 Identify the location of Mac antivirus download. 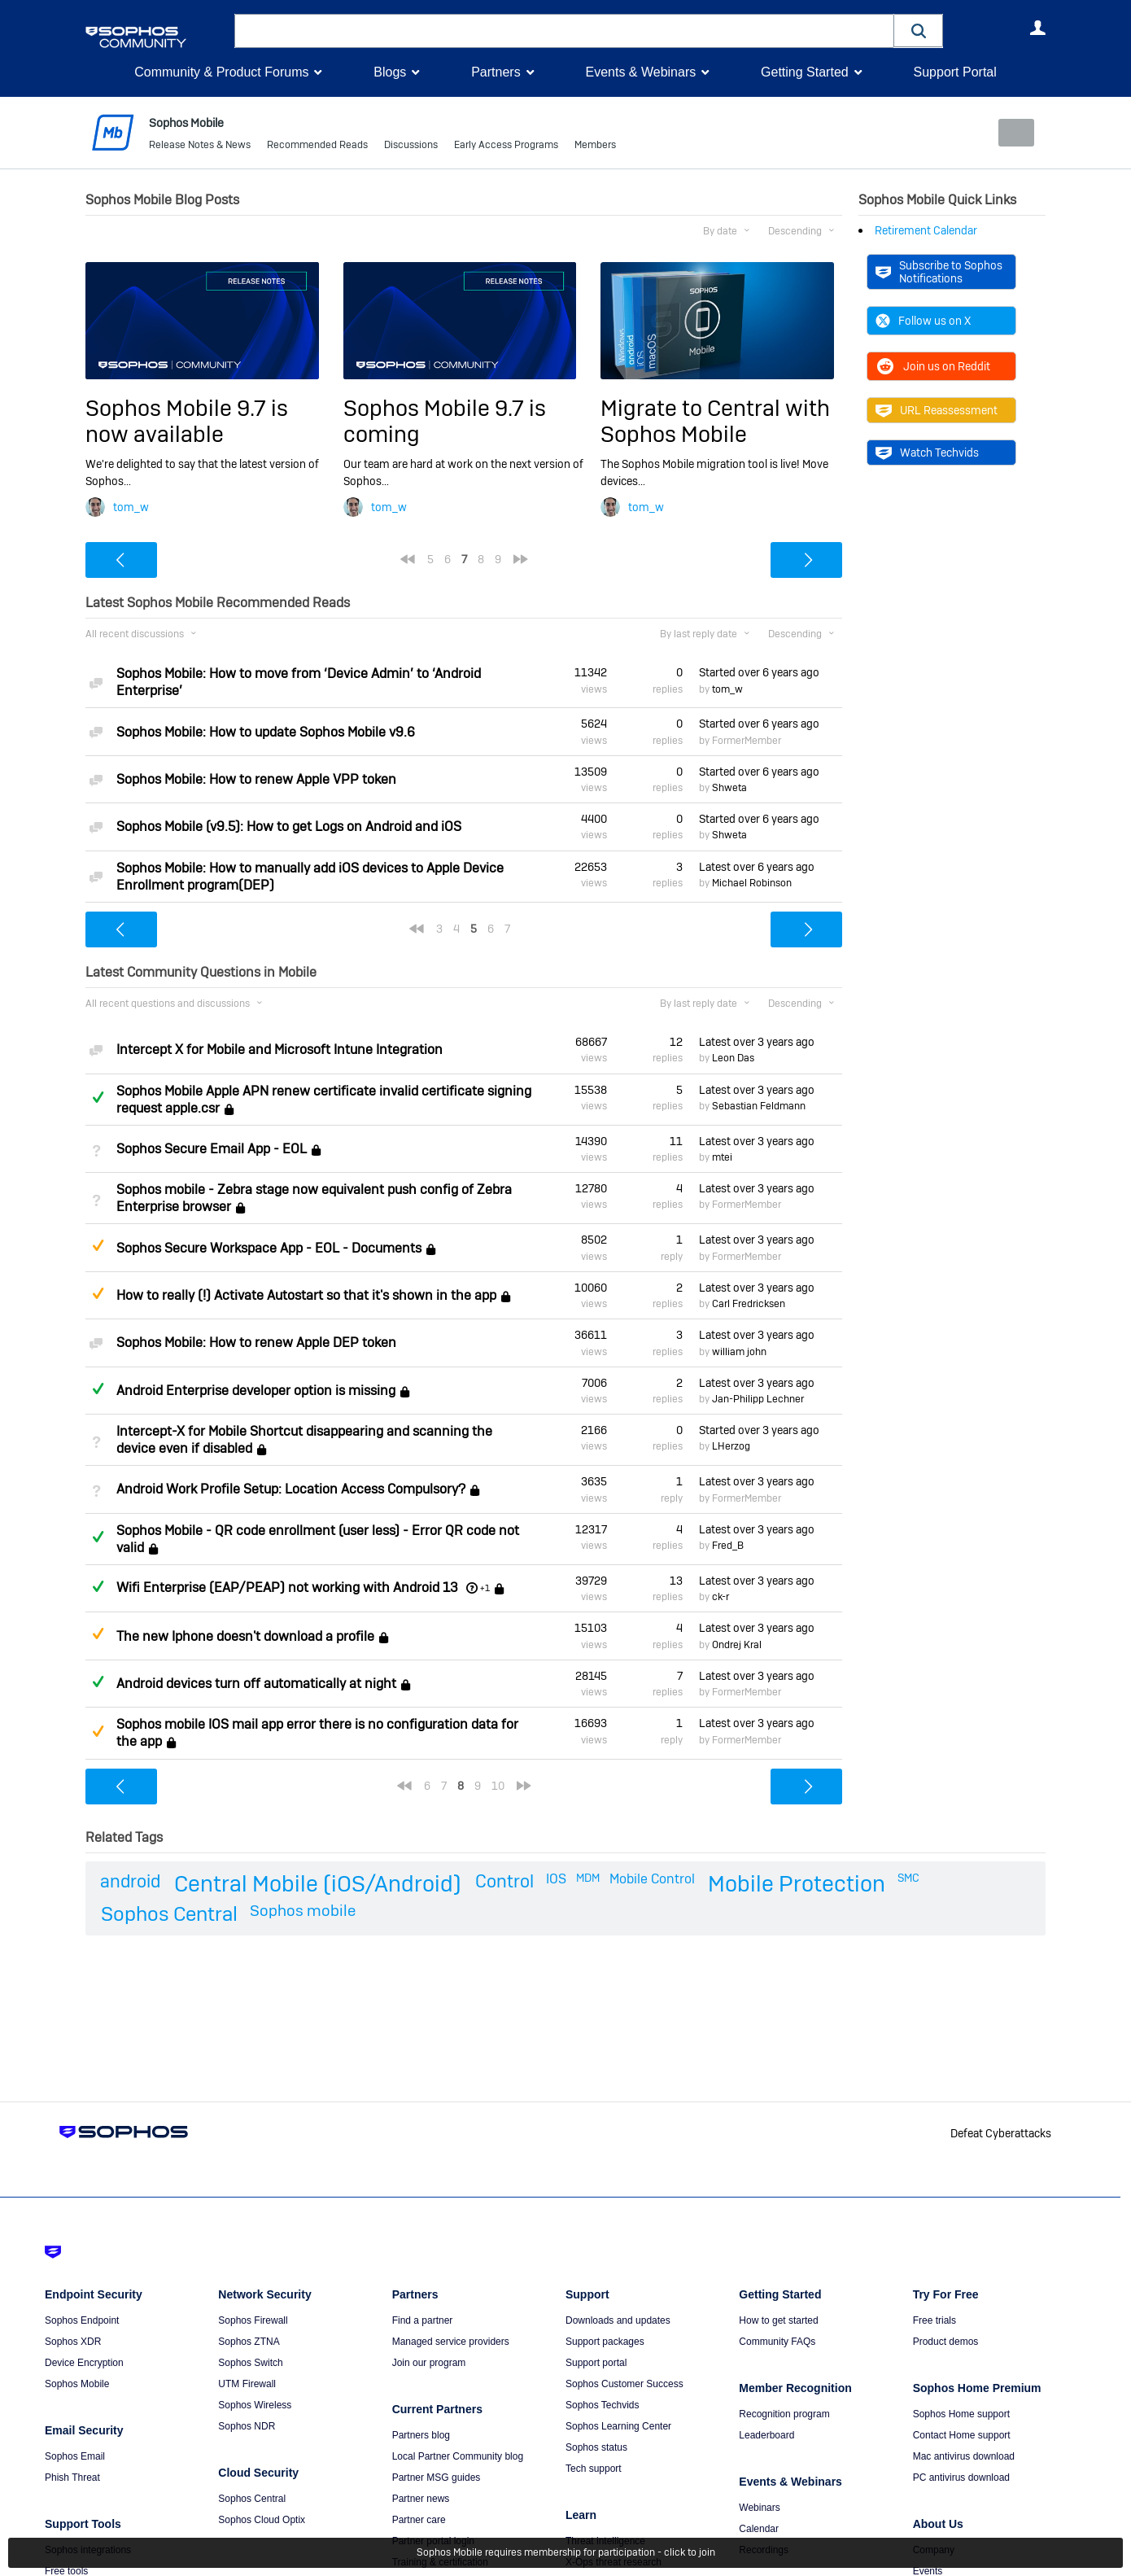
(964, 2456).